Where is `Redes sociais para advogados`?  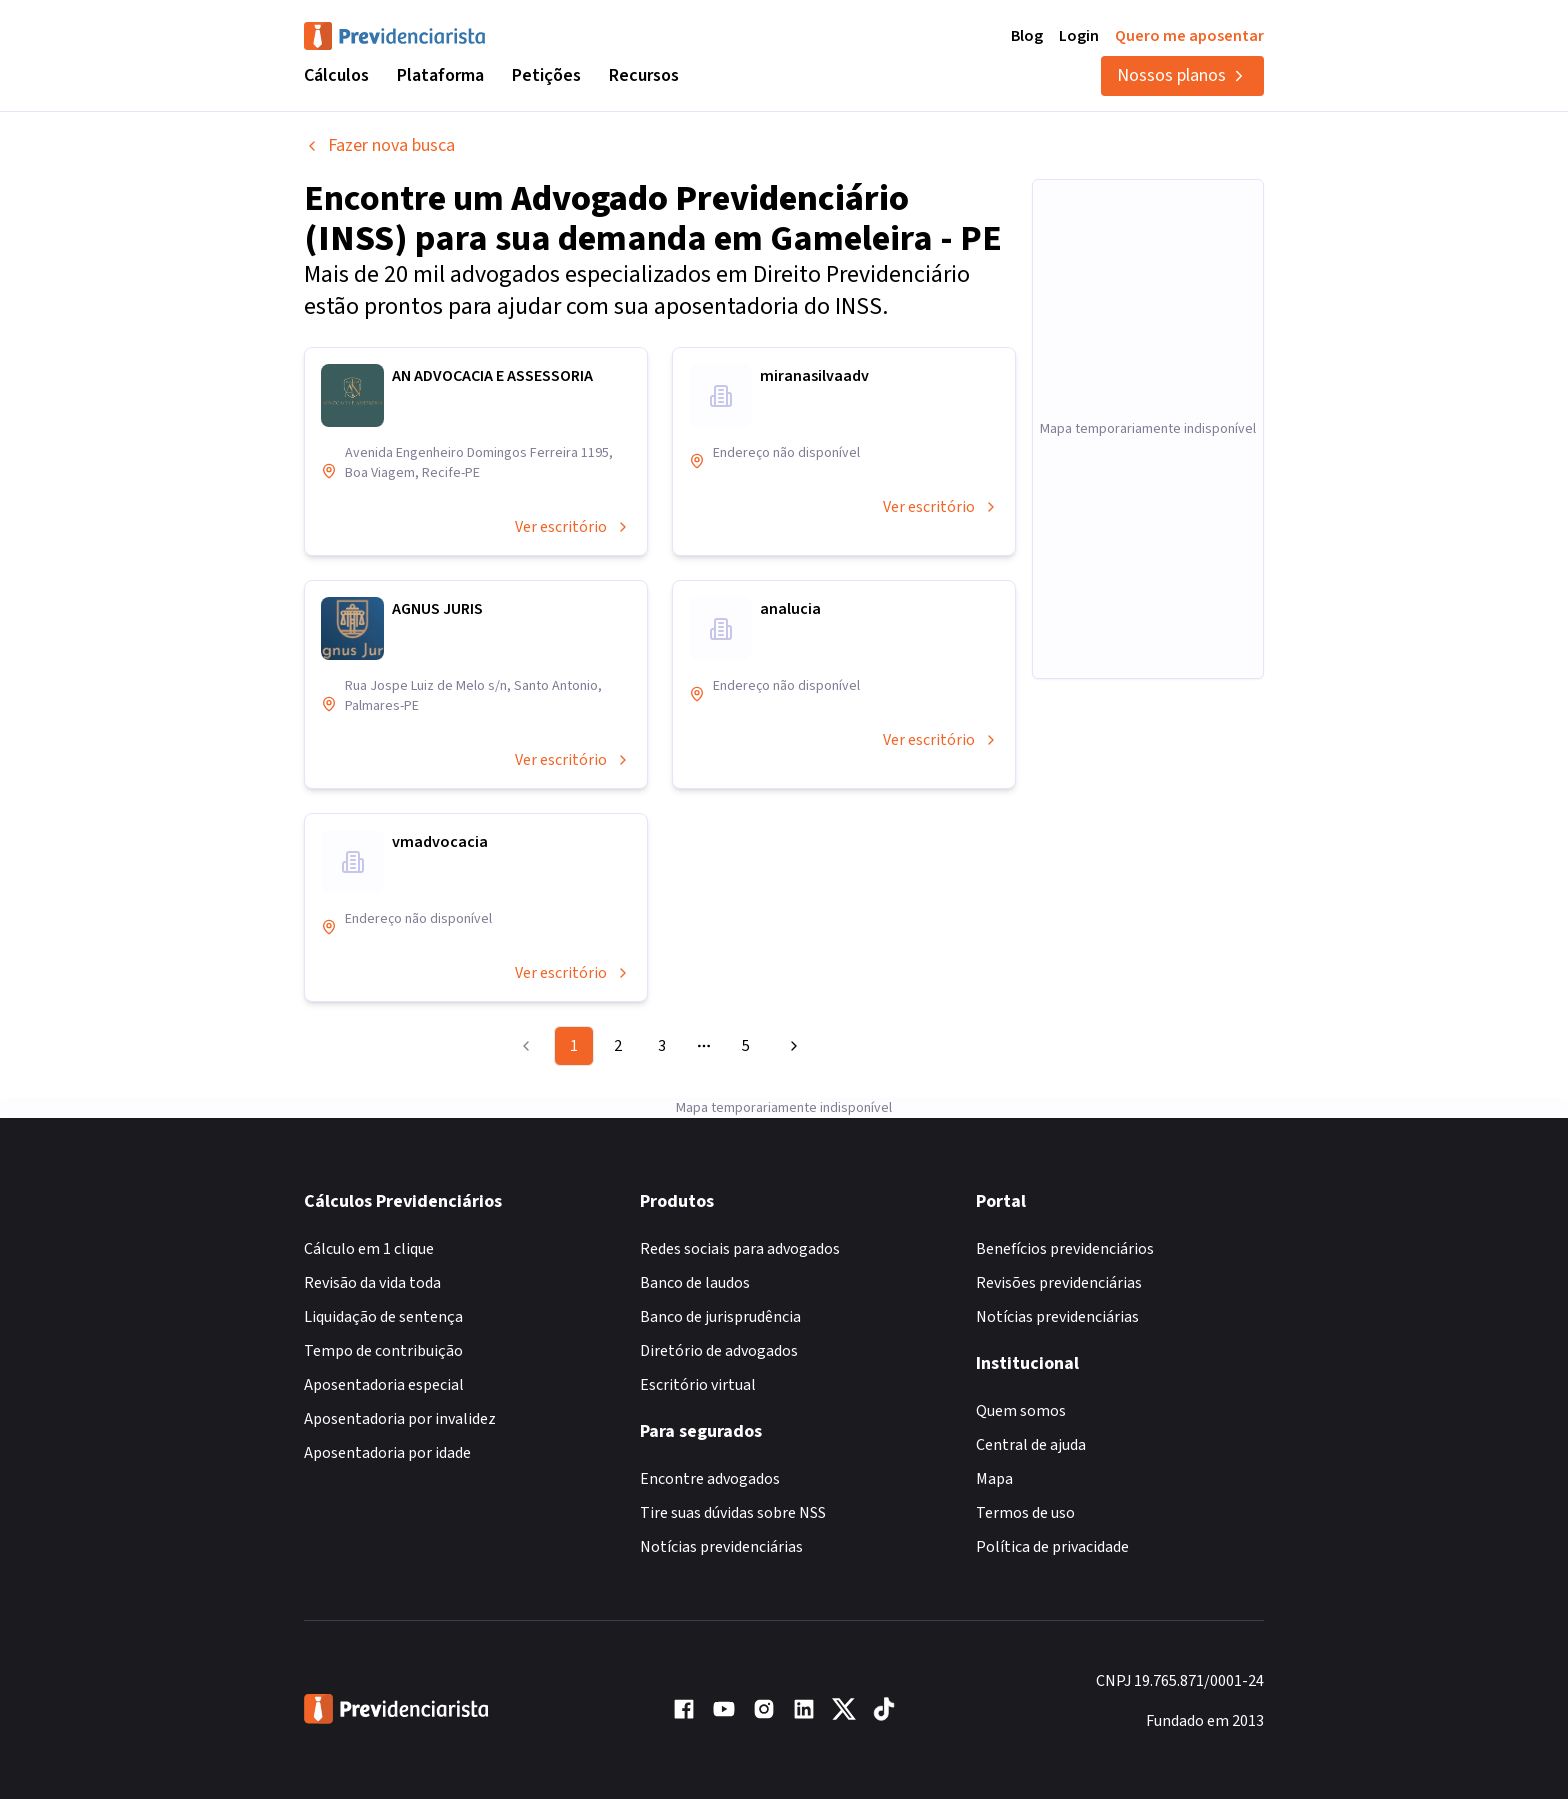 Redes sociais para advogados is located at coordinates (740, 1249).